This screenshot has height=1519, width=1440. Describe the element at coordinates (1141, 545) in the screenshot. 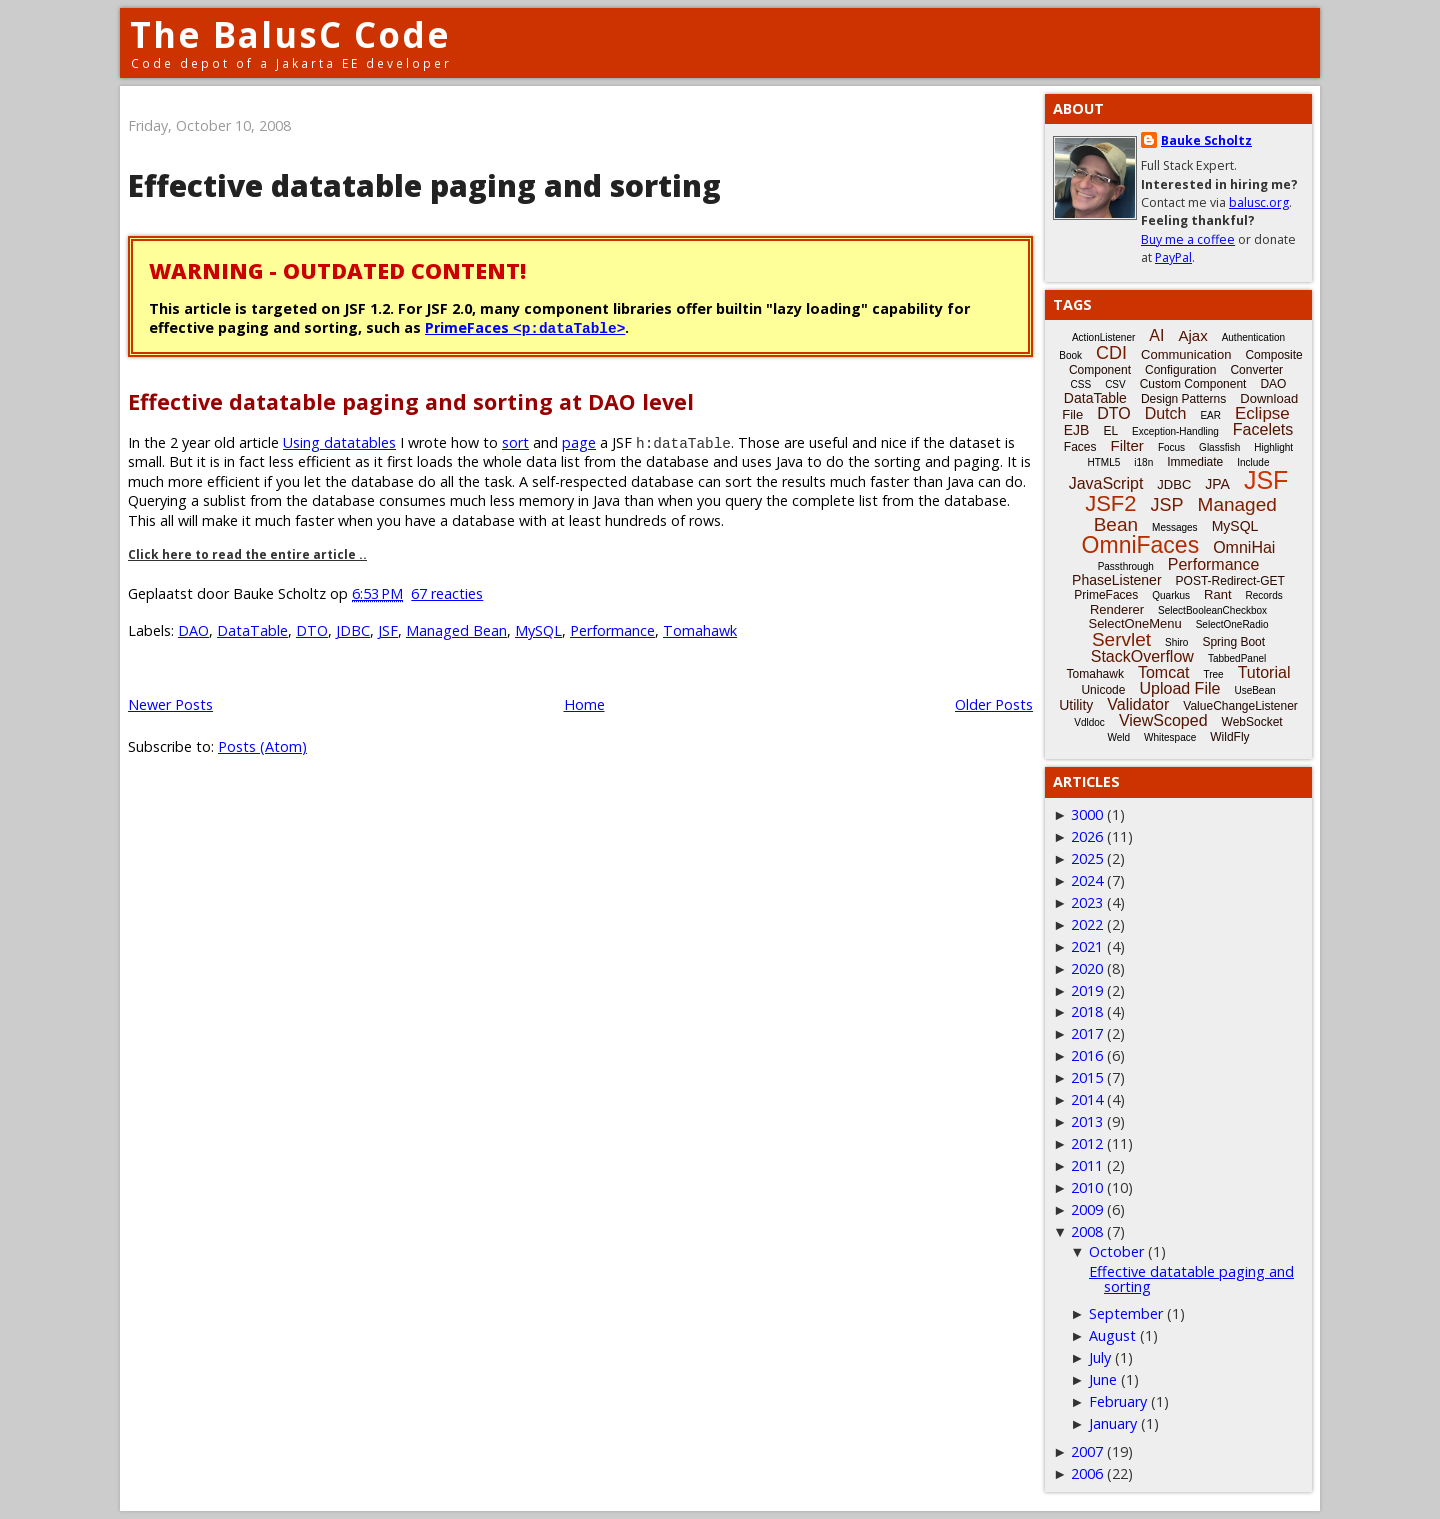

I see `OmniFaces` at that location.